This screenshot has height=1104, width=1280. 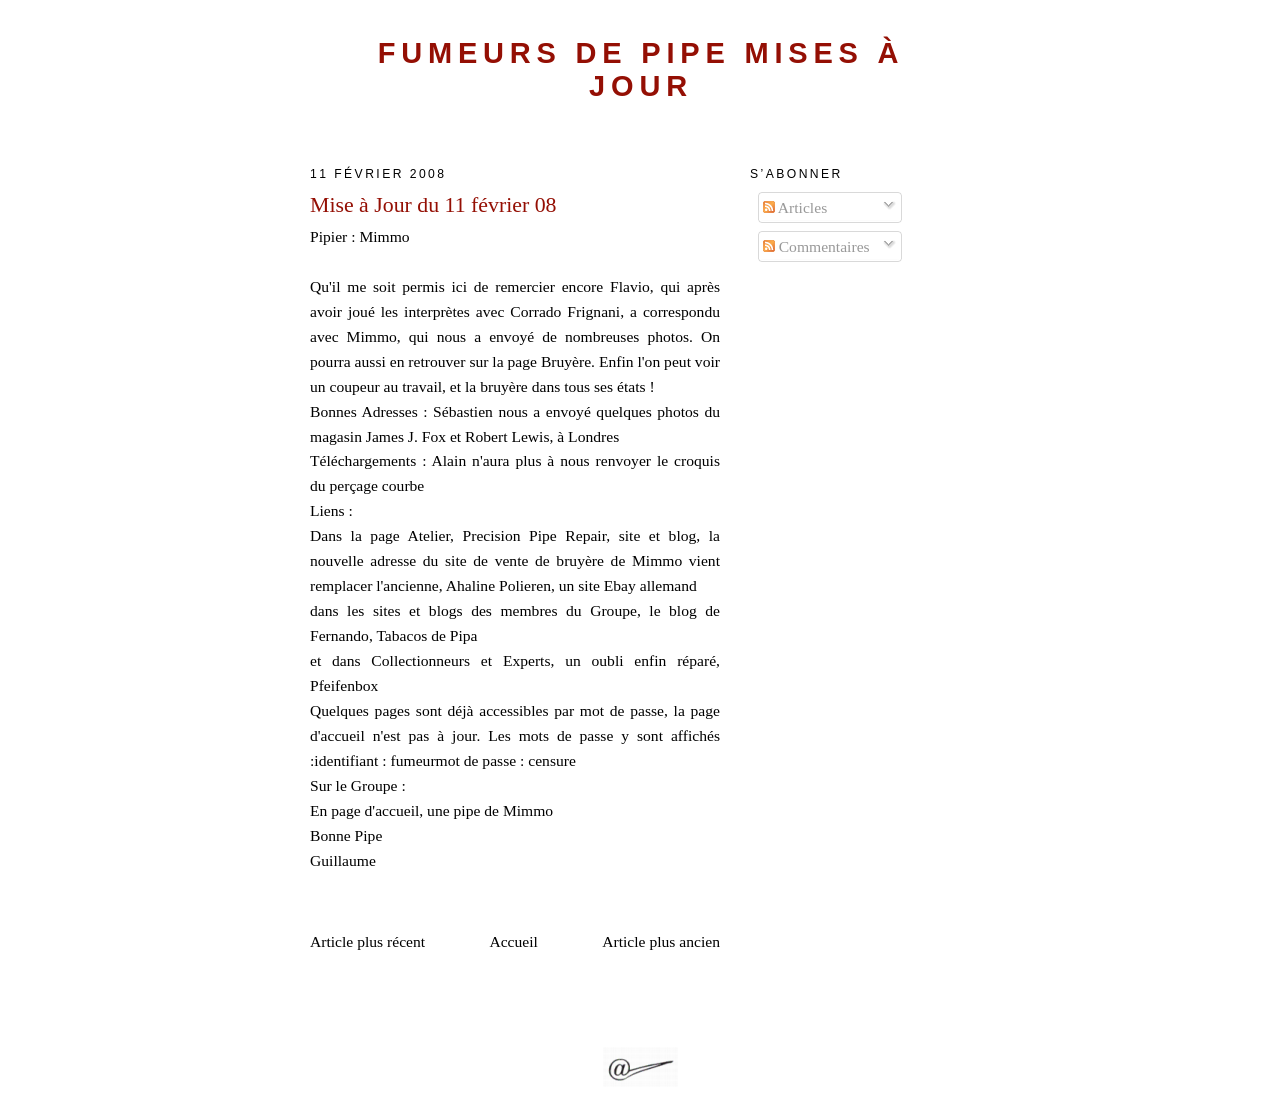 I want to click on Mise à Jour du 11 février 08, so click(x=433, y=205).